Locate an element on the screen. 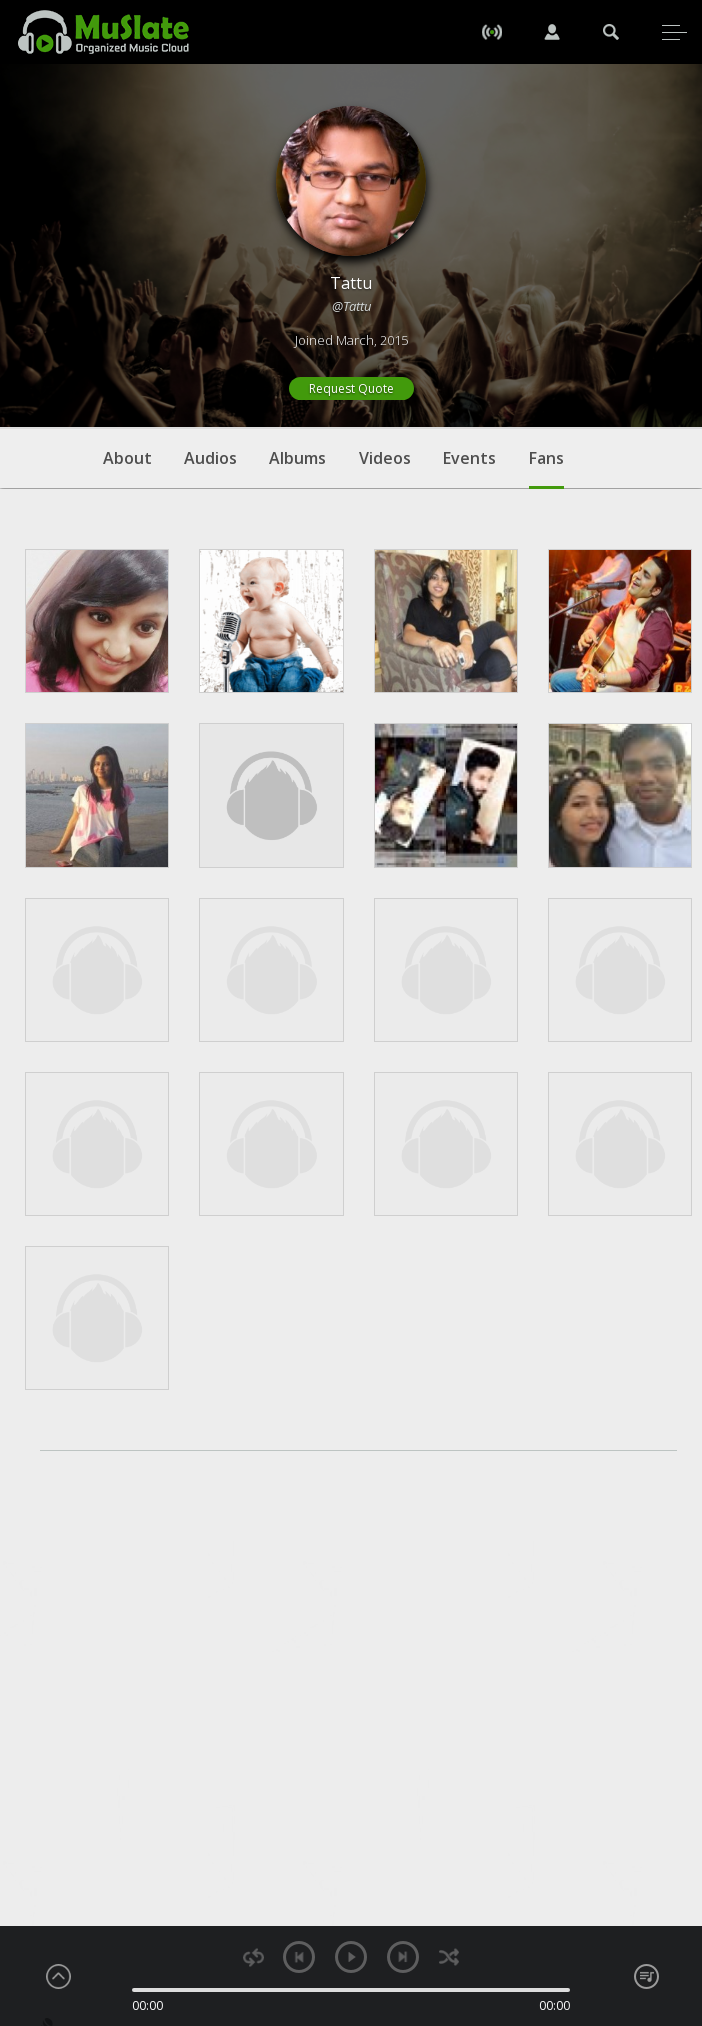 This screenshot has width=702, height=2026. previous [button] is located at coordinates (299, 1957).